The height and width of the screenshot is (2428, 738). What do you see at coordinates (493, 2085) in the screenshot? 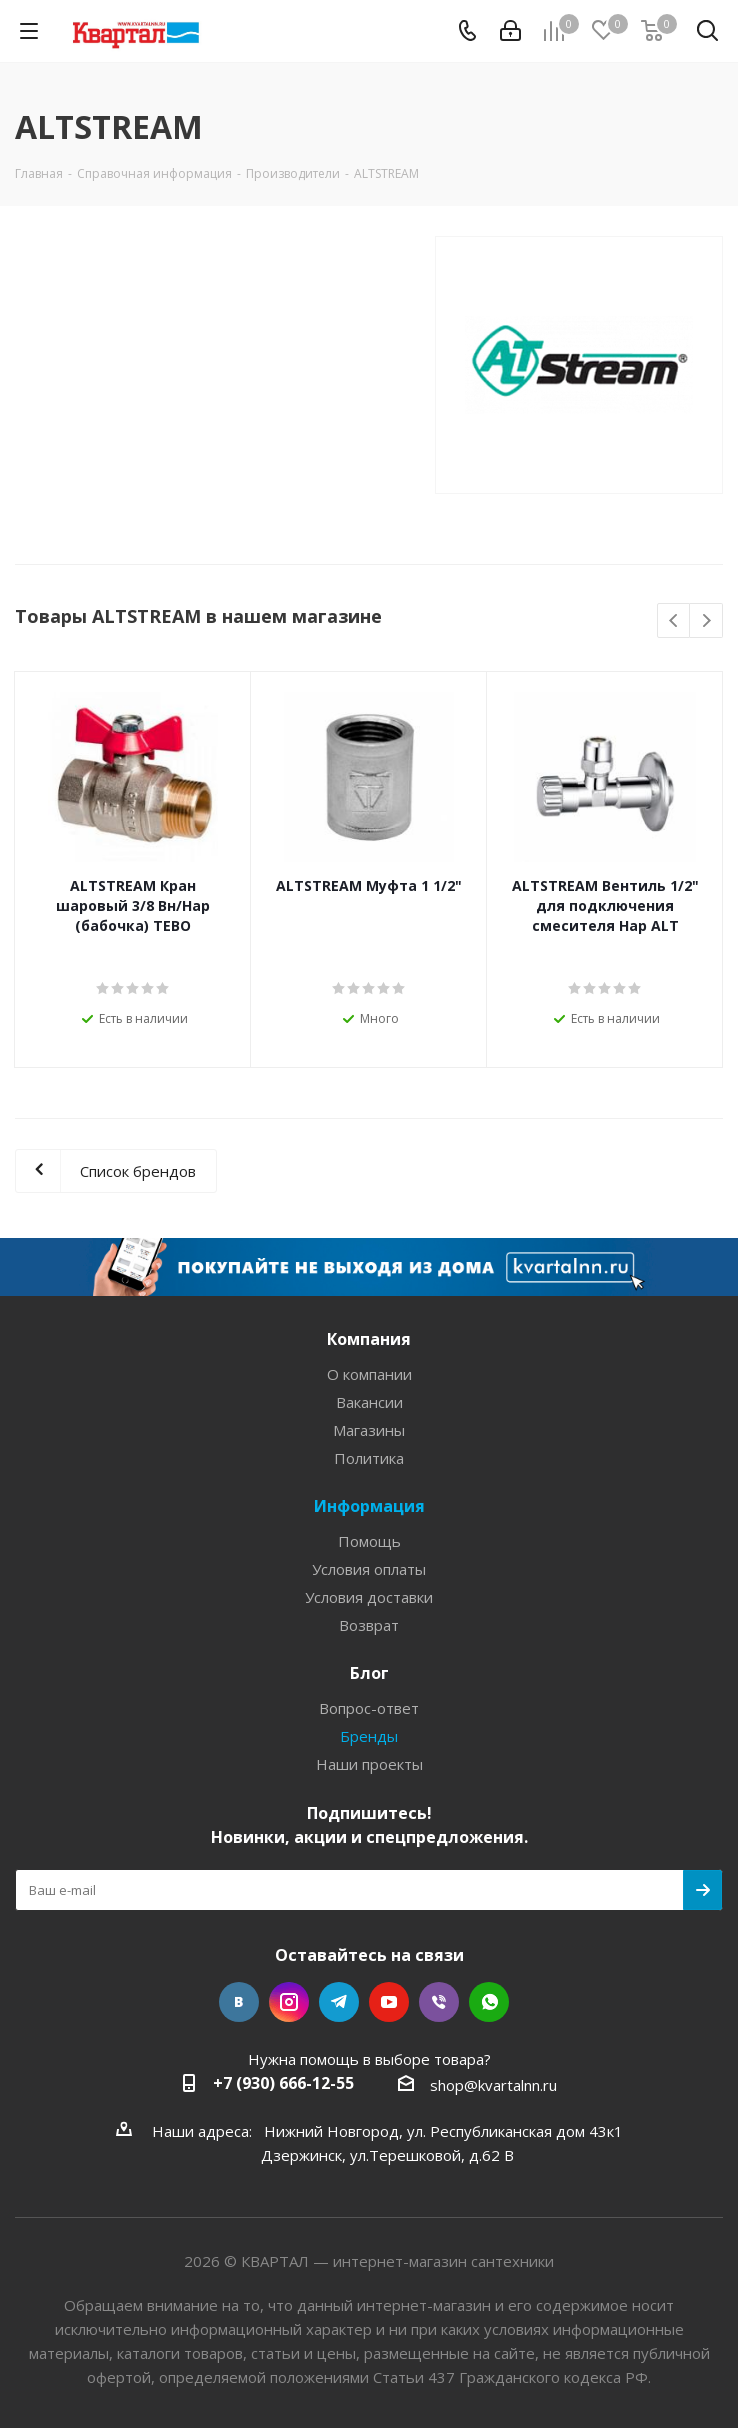
I see `shop@kvartalnn.ru` at bounding box center [493, 2085].